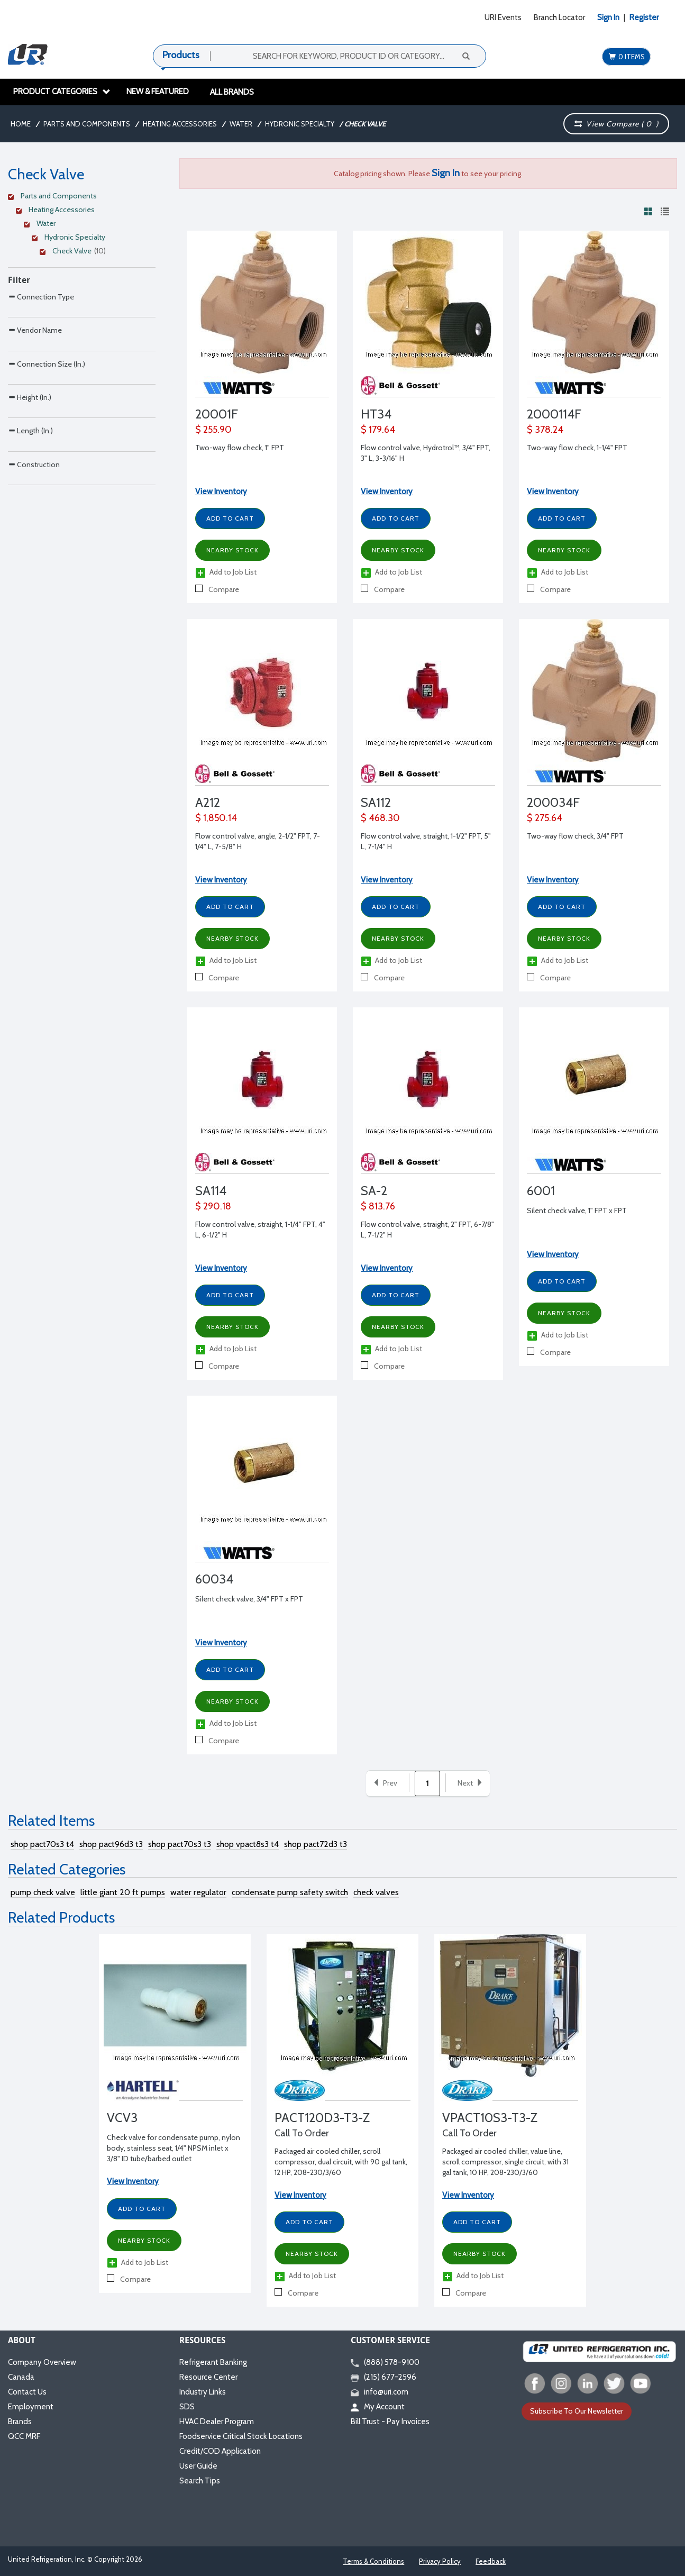 This screenshot has width=685, height=2576. What do you see at coordinates (29, 463) in the screenshot?
I see `Height (In.)` at bounding box center [29, 463].